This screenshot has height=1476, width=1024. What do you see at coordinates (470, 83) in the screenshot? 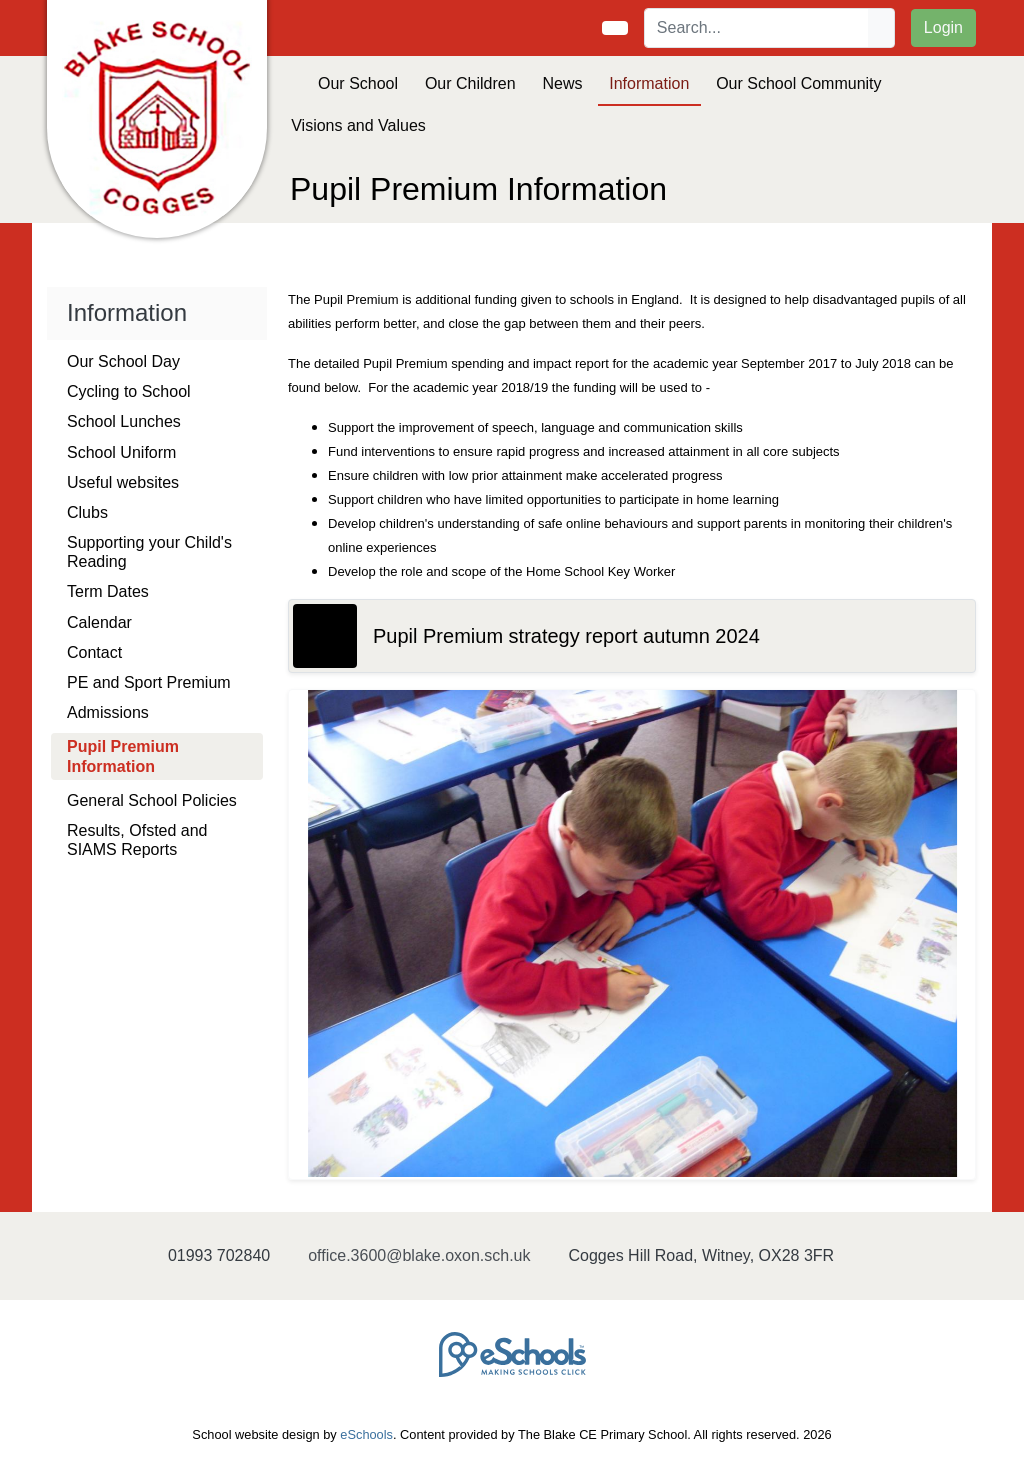
I see `Our Children [button]` at bounding box center [470, 83].